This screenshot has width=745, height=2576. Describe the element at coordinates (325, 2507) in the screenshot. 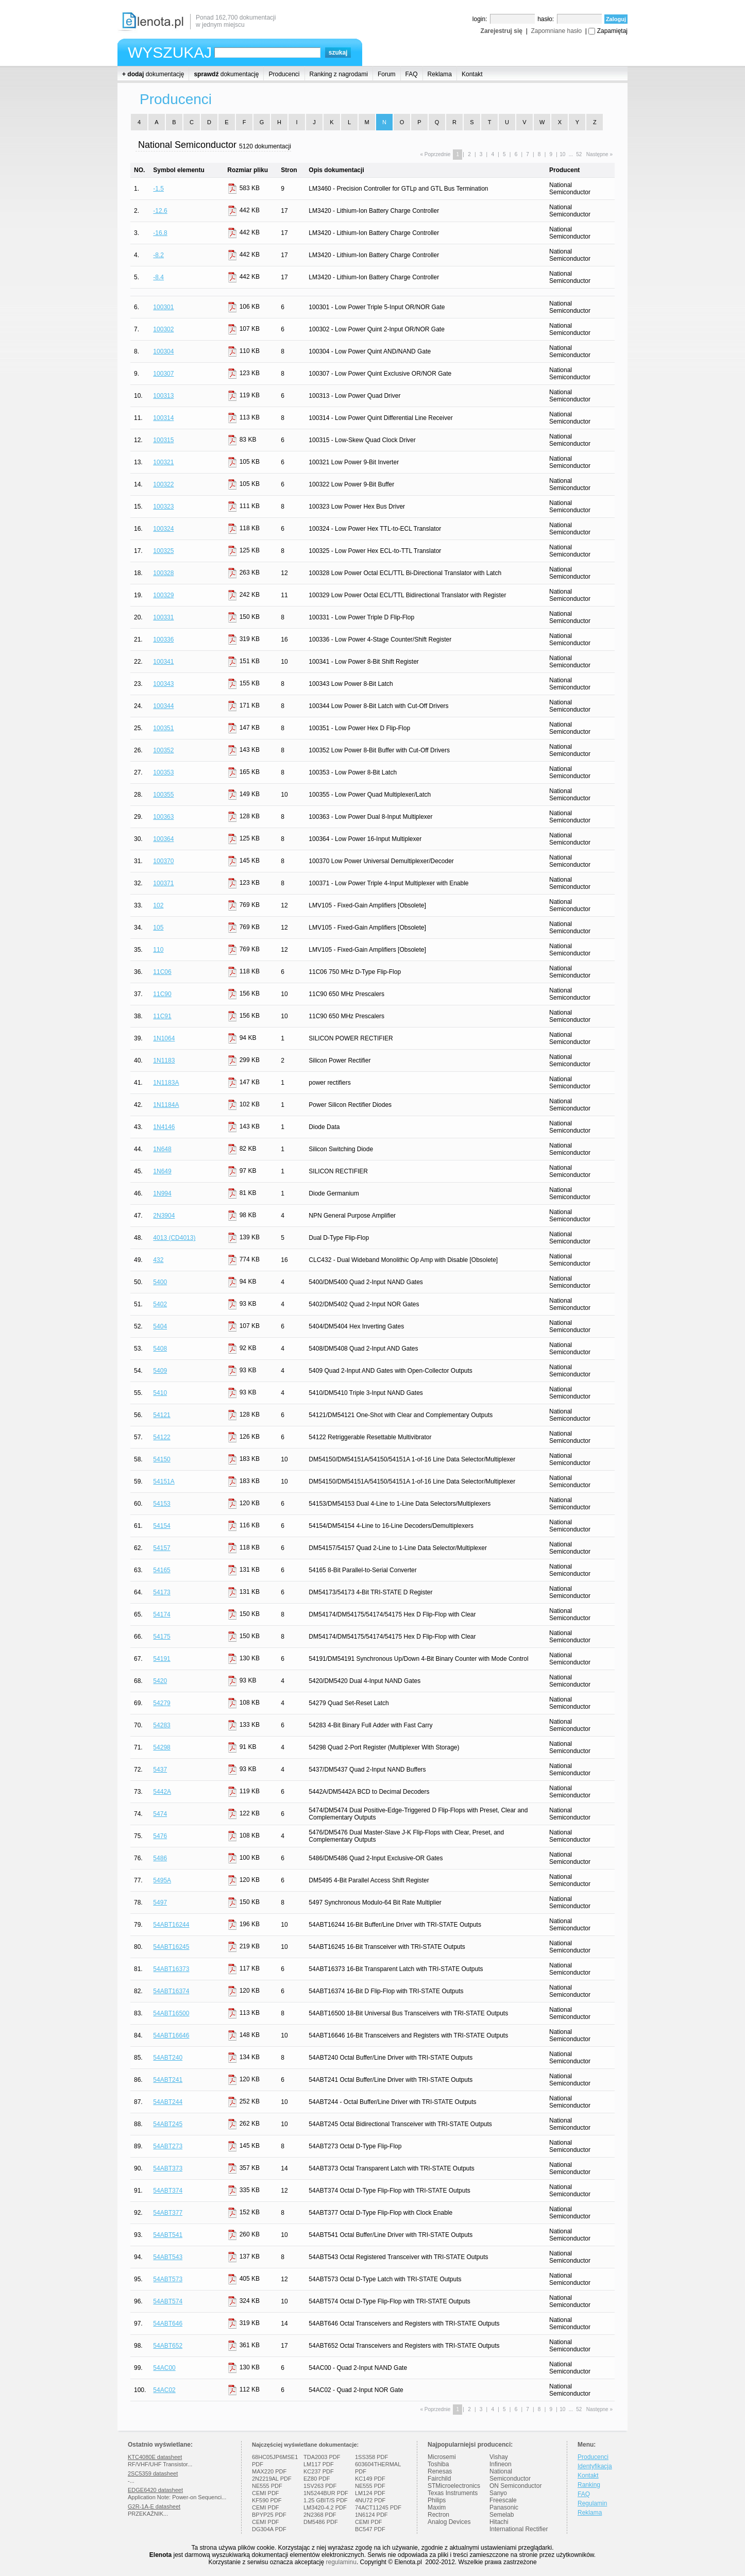

I see `LM3420-4.2 PDF` at that location.